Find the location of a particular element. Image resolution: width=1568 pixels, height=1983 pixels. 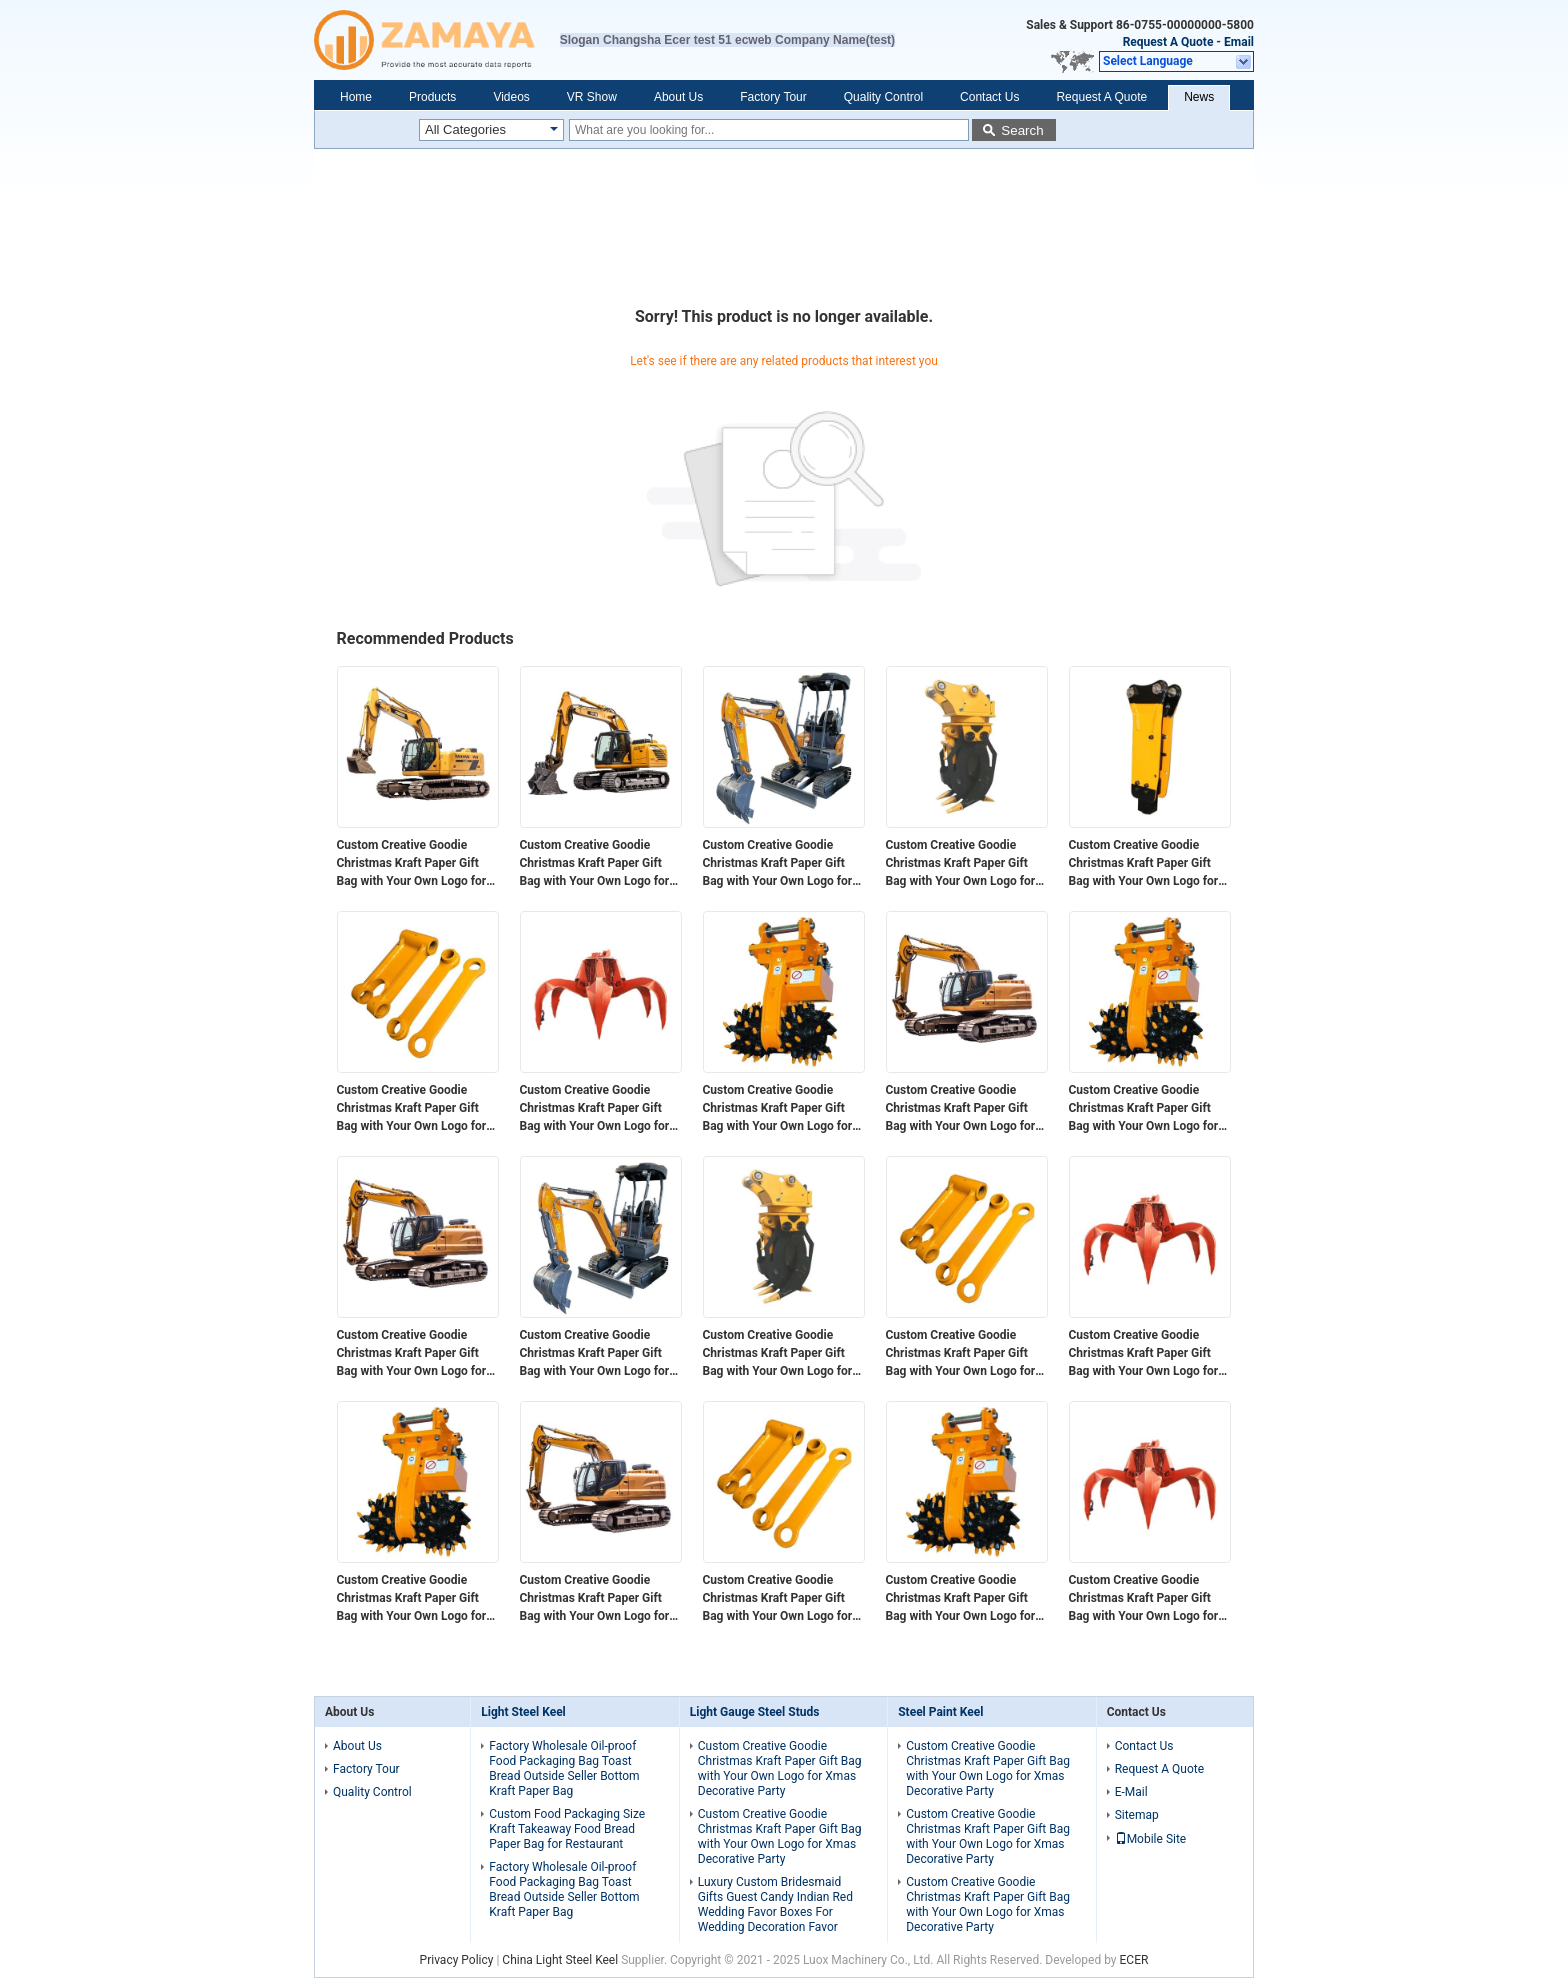

Search is located at coordinates (1022, 130).